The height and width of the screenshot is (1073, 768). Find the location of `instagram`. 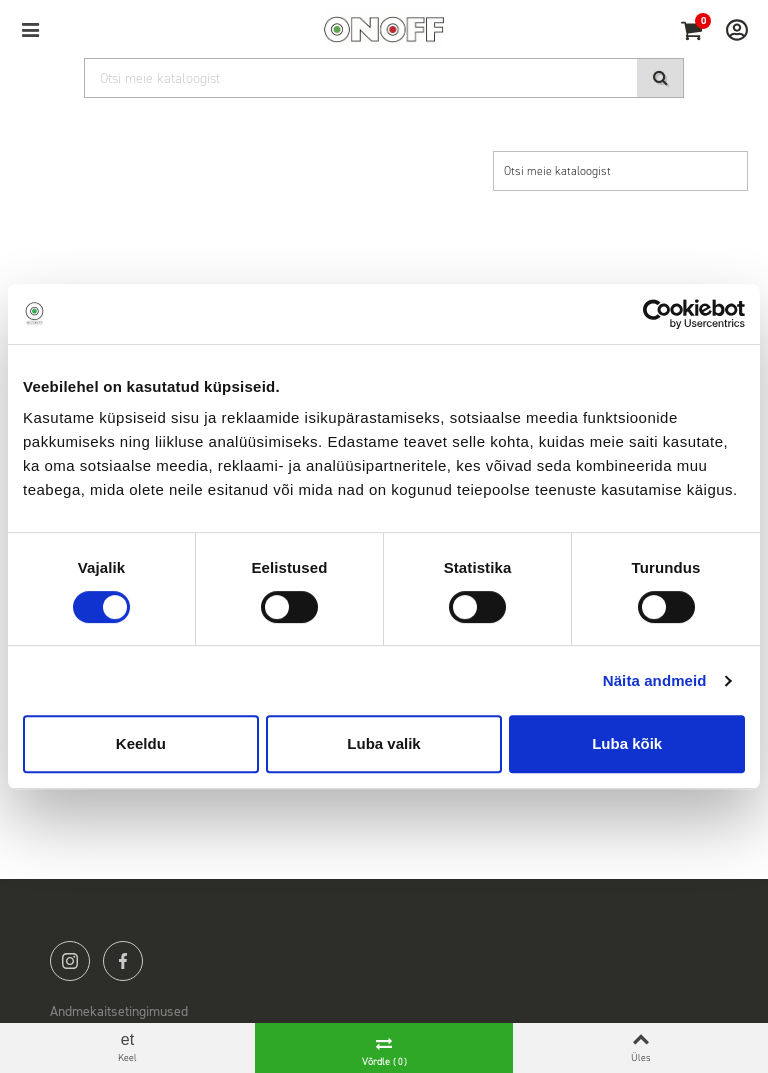

instagram is located at coordinates (70, 961).